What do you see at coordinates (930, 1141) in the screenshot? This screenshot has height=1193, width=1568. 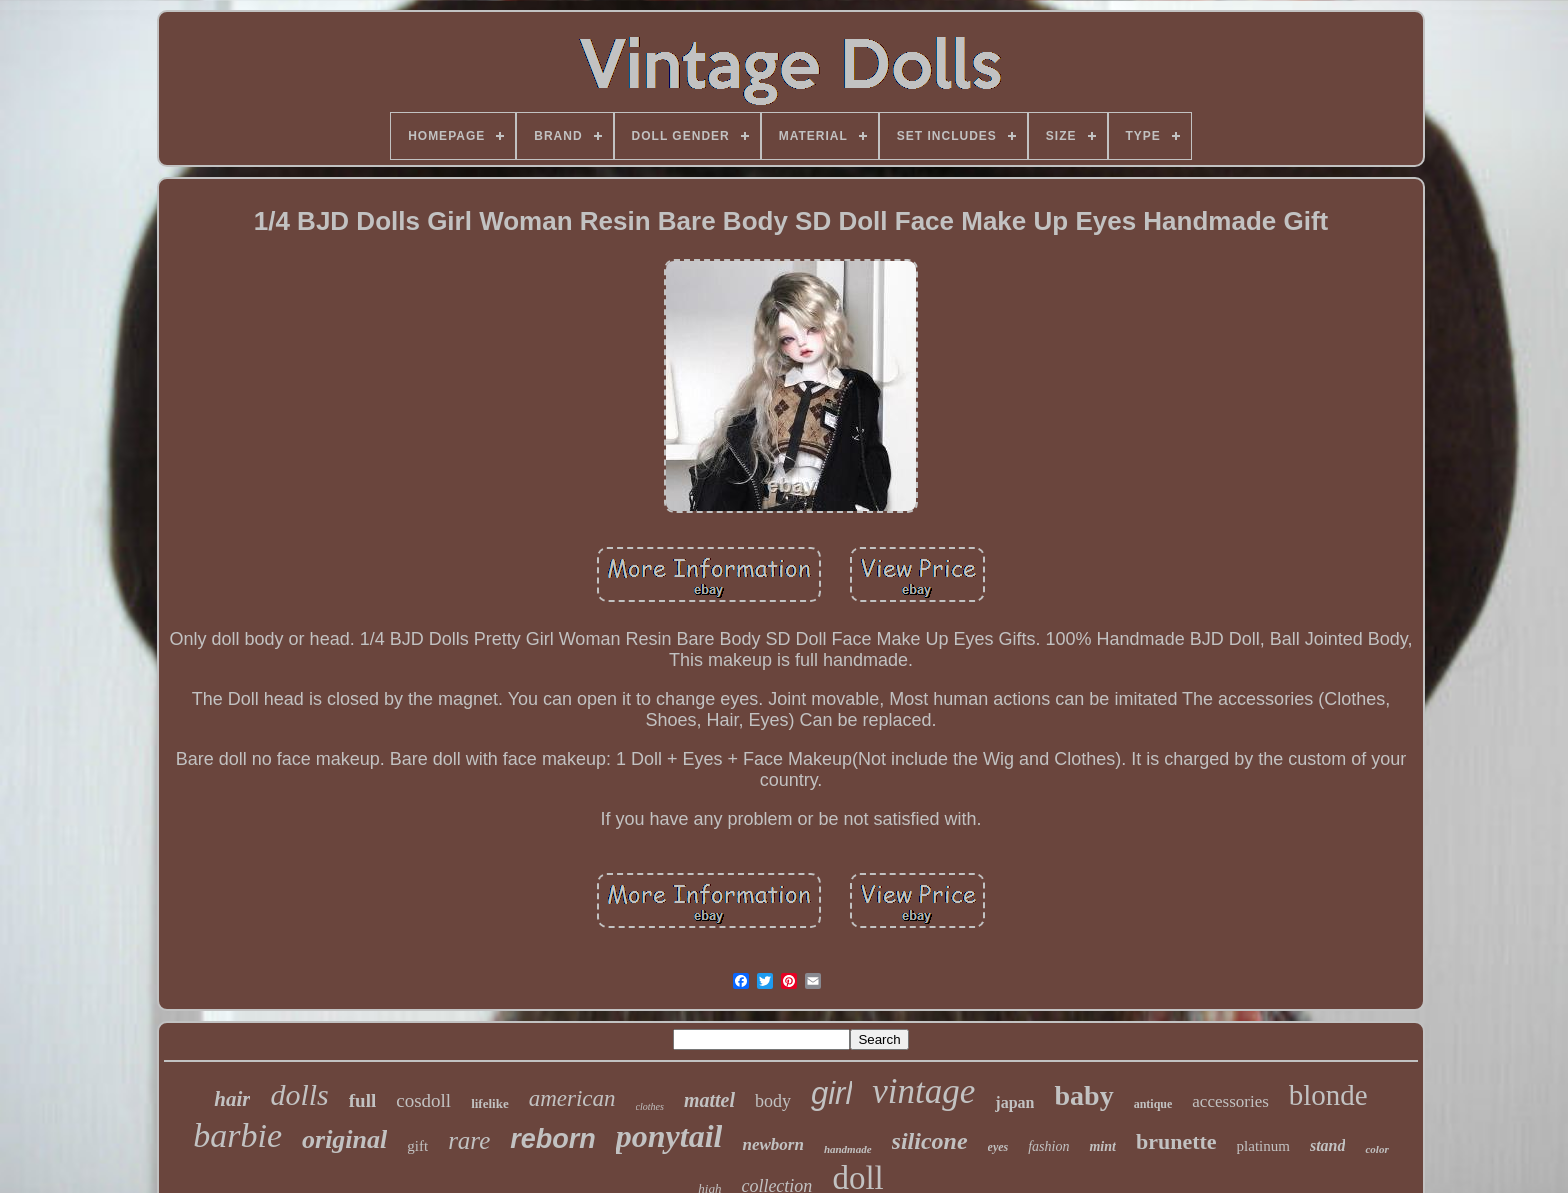 I see `silicone` at bounding box center [930, 1141].